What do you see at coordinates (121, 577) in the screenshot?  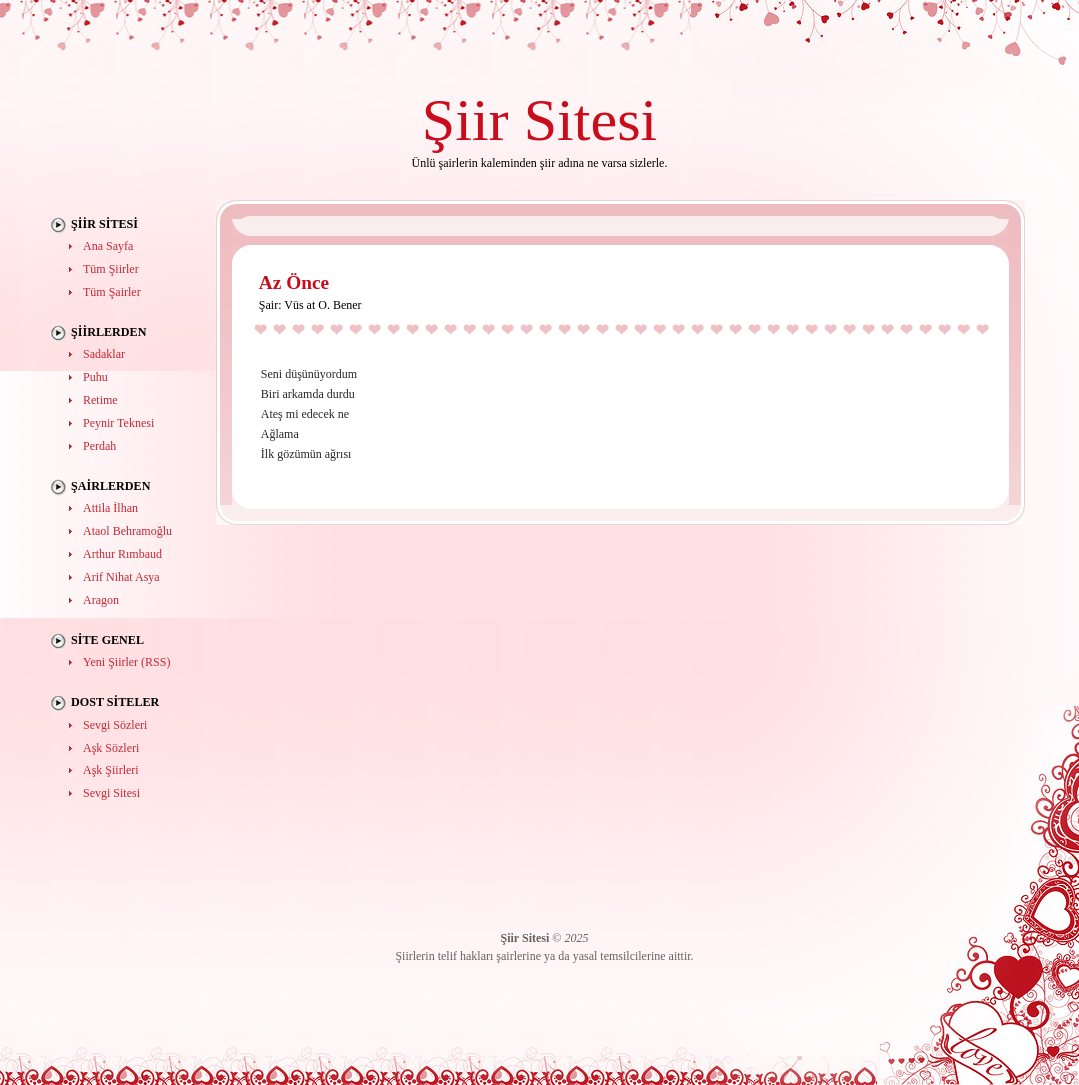 I see `Arif Nihat Asya` at bounding box center [121, 577].